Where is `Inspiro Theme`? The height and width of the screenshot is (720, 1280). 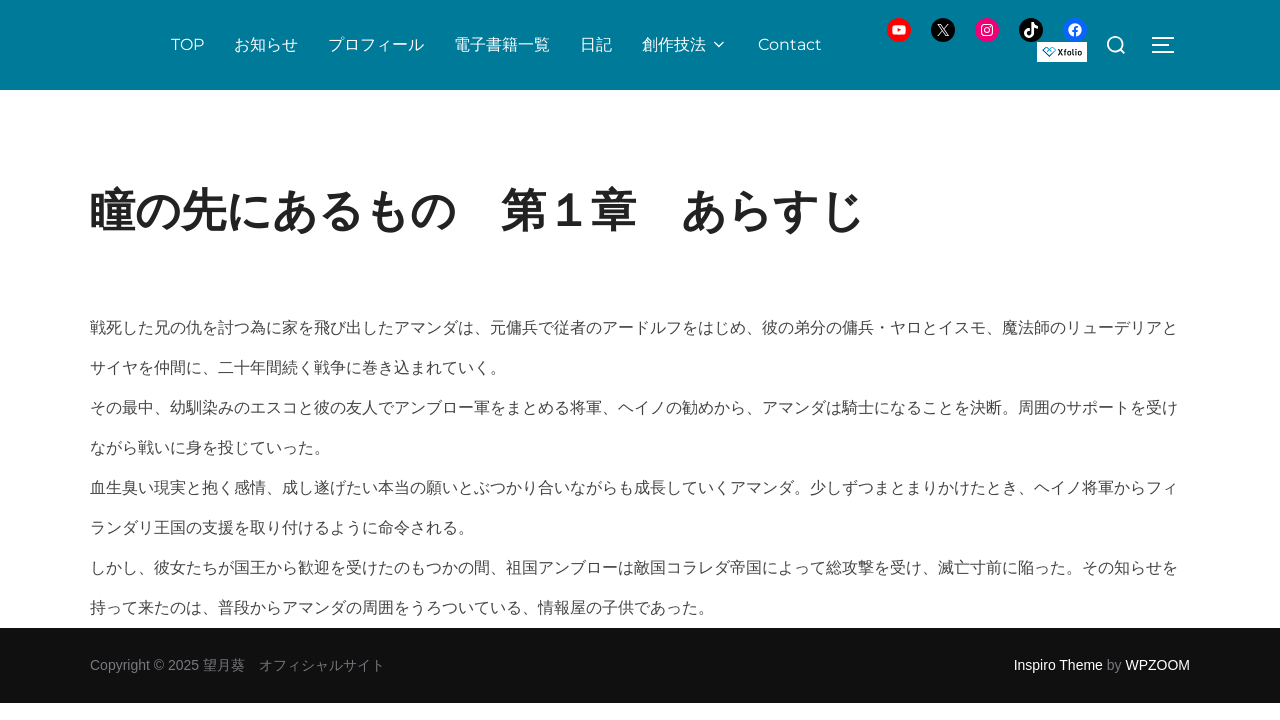
Inspiro Theme is located at coordinates (1058, 665).